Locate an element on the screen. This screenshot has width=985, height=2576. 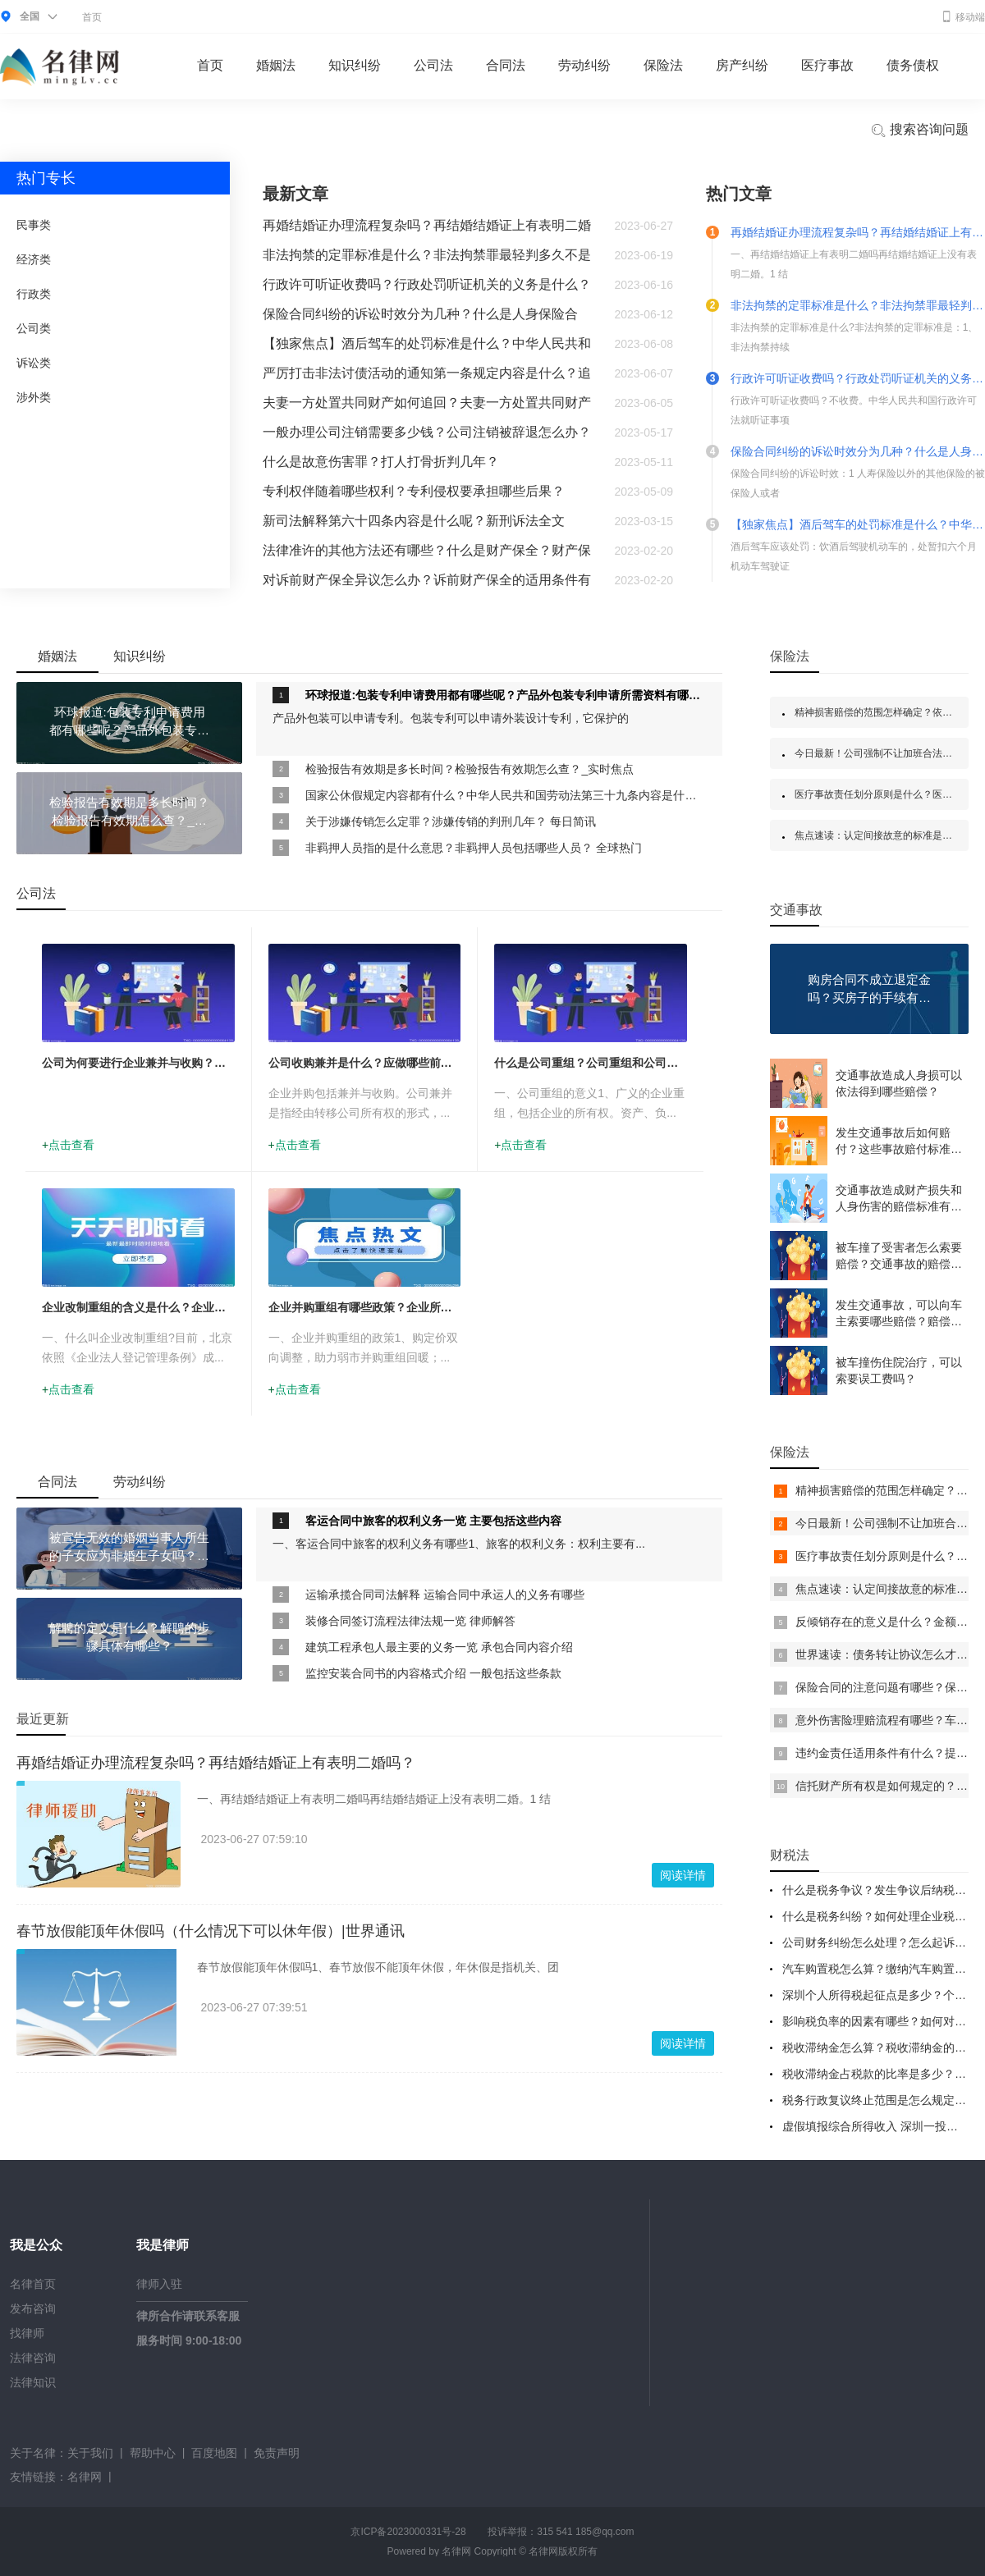
经济类 is located at coordinates (33, 259).